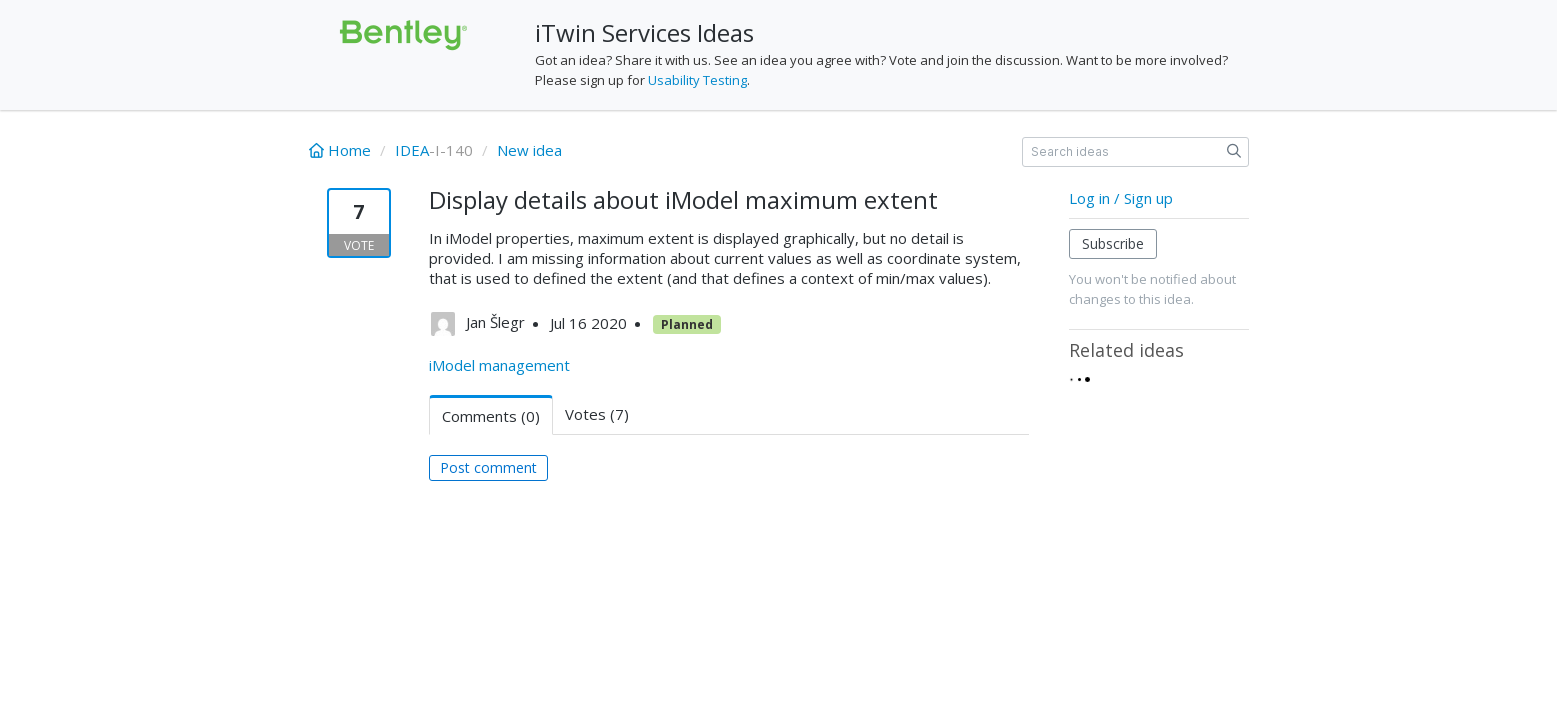 The width and height of the screenshot is (1557, 720). Describe the element at coordinates (342, 150) in the screenshot. I see `Home` at that location.